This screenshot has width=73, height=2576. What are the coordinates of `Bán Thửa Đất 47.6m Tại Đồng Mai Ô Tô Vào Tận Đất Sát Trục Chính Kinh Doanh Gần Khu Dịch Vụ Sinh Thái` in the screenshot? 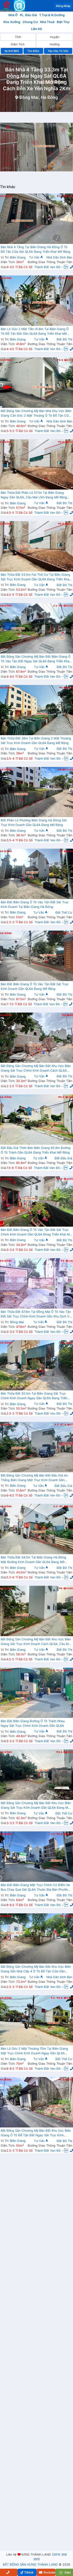 It's located at (36, 1314).